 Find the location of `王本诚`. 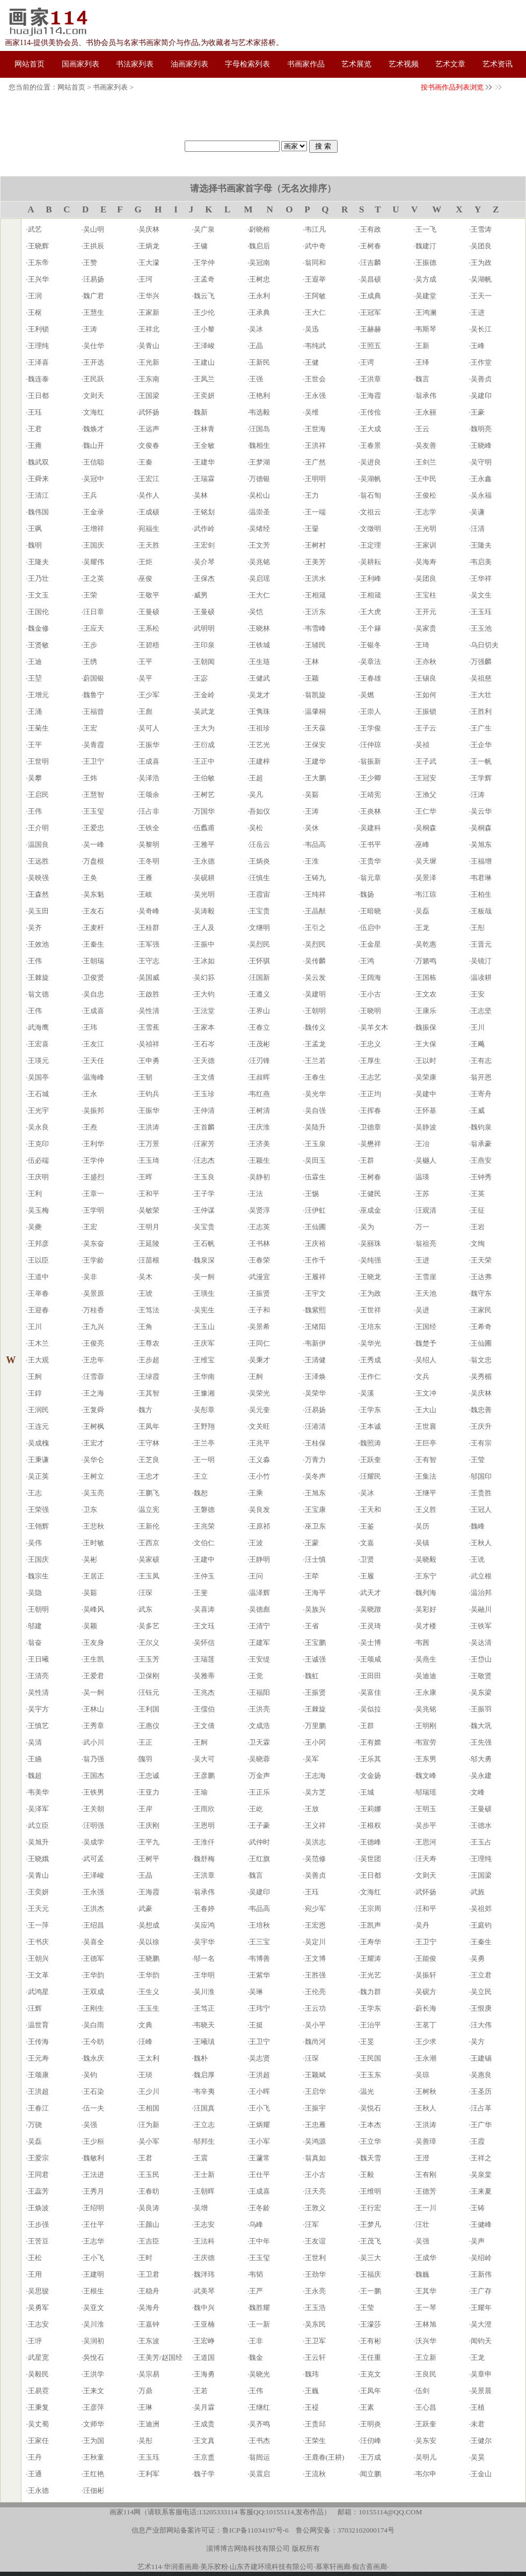

王本诚 is located at coordinates (370, 1426).